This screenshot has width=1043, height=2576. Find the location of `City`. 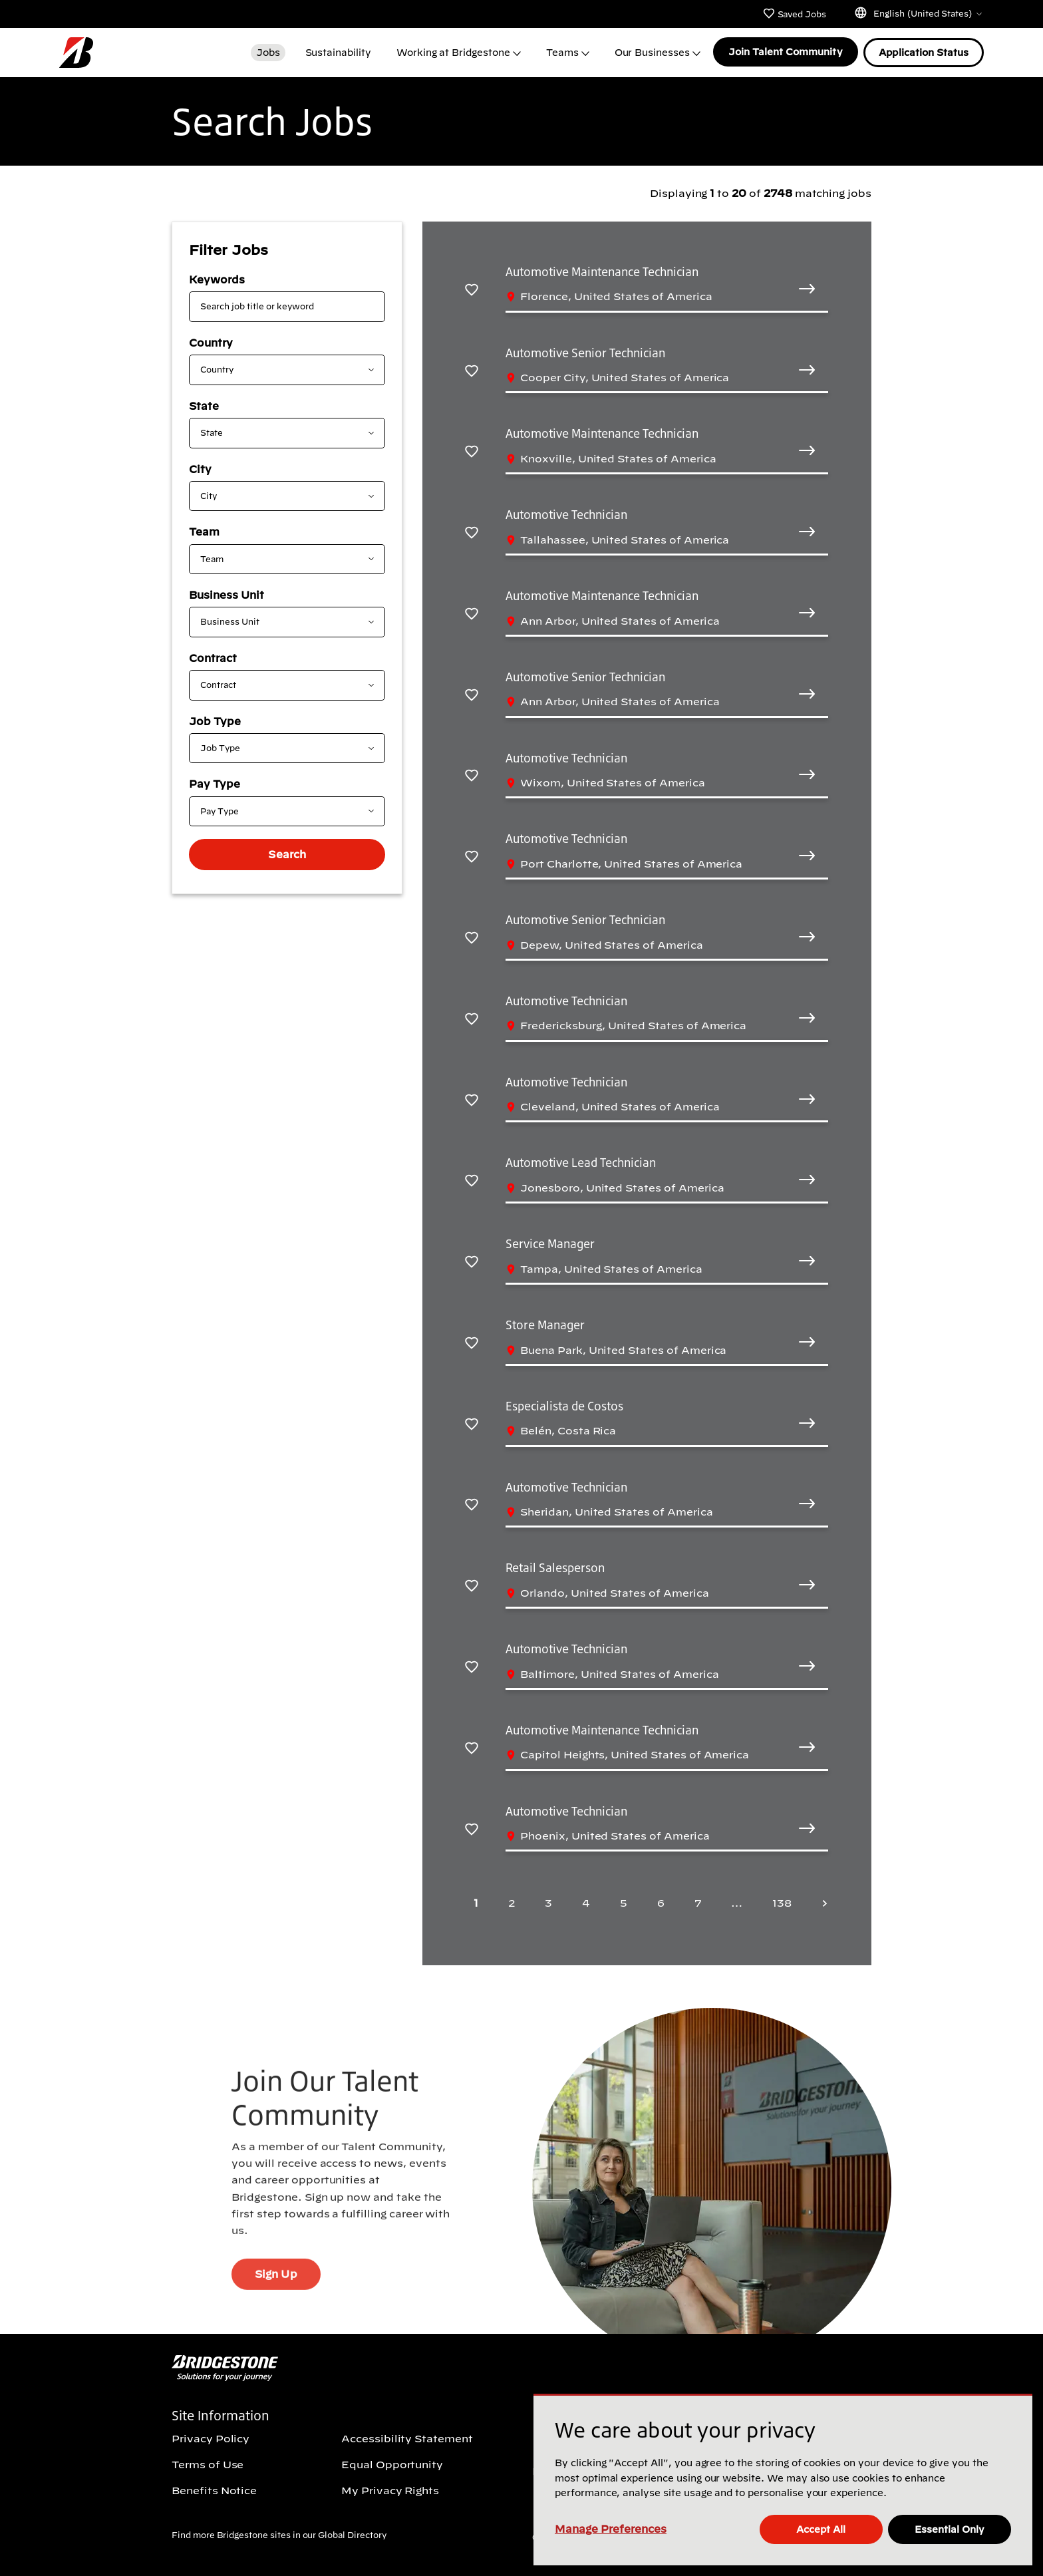

City is located at coordinates (200, 468).